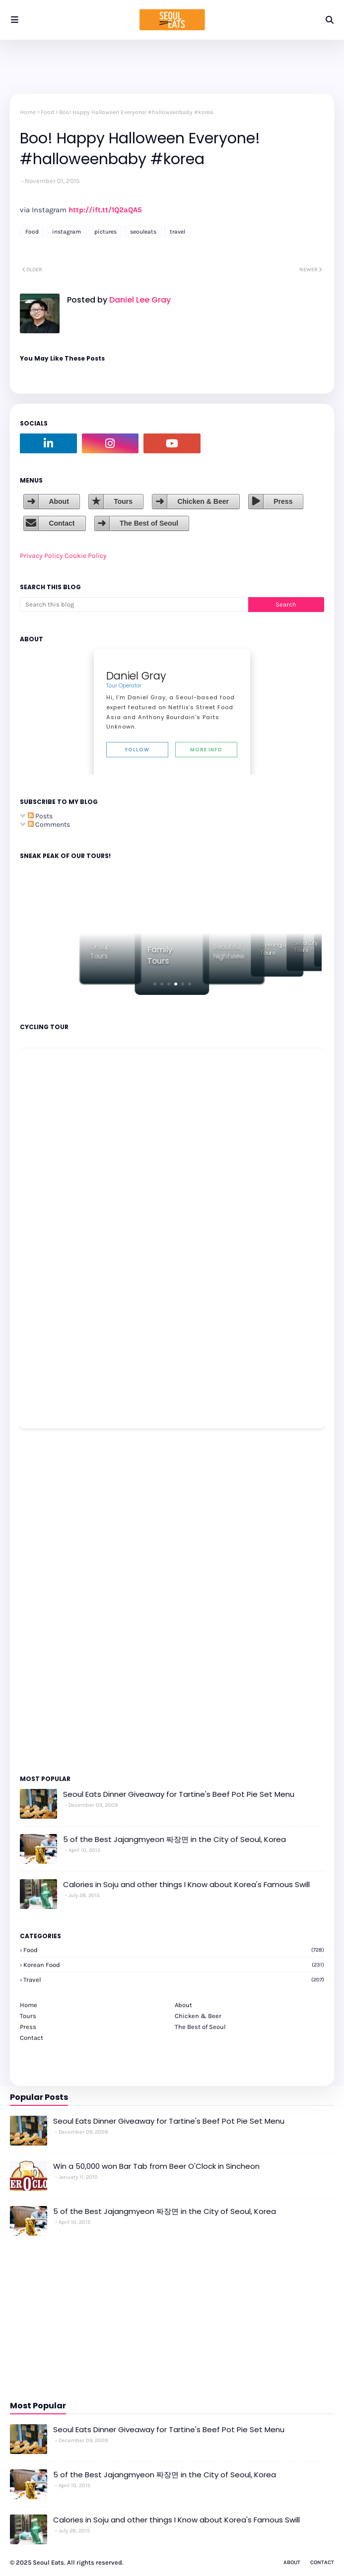 The image size is (344, 2576). Describe the element at coordinates (177, 231) in the screenshot. I see `travel` at that location.